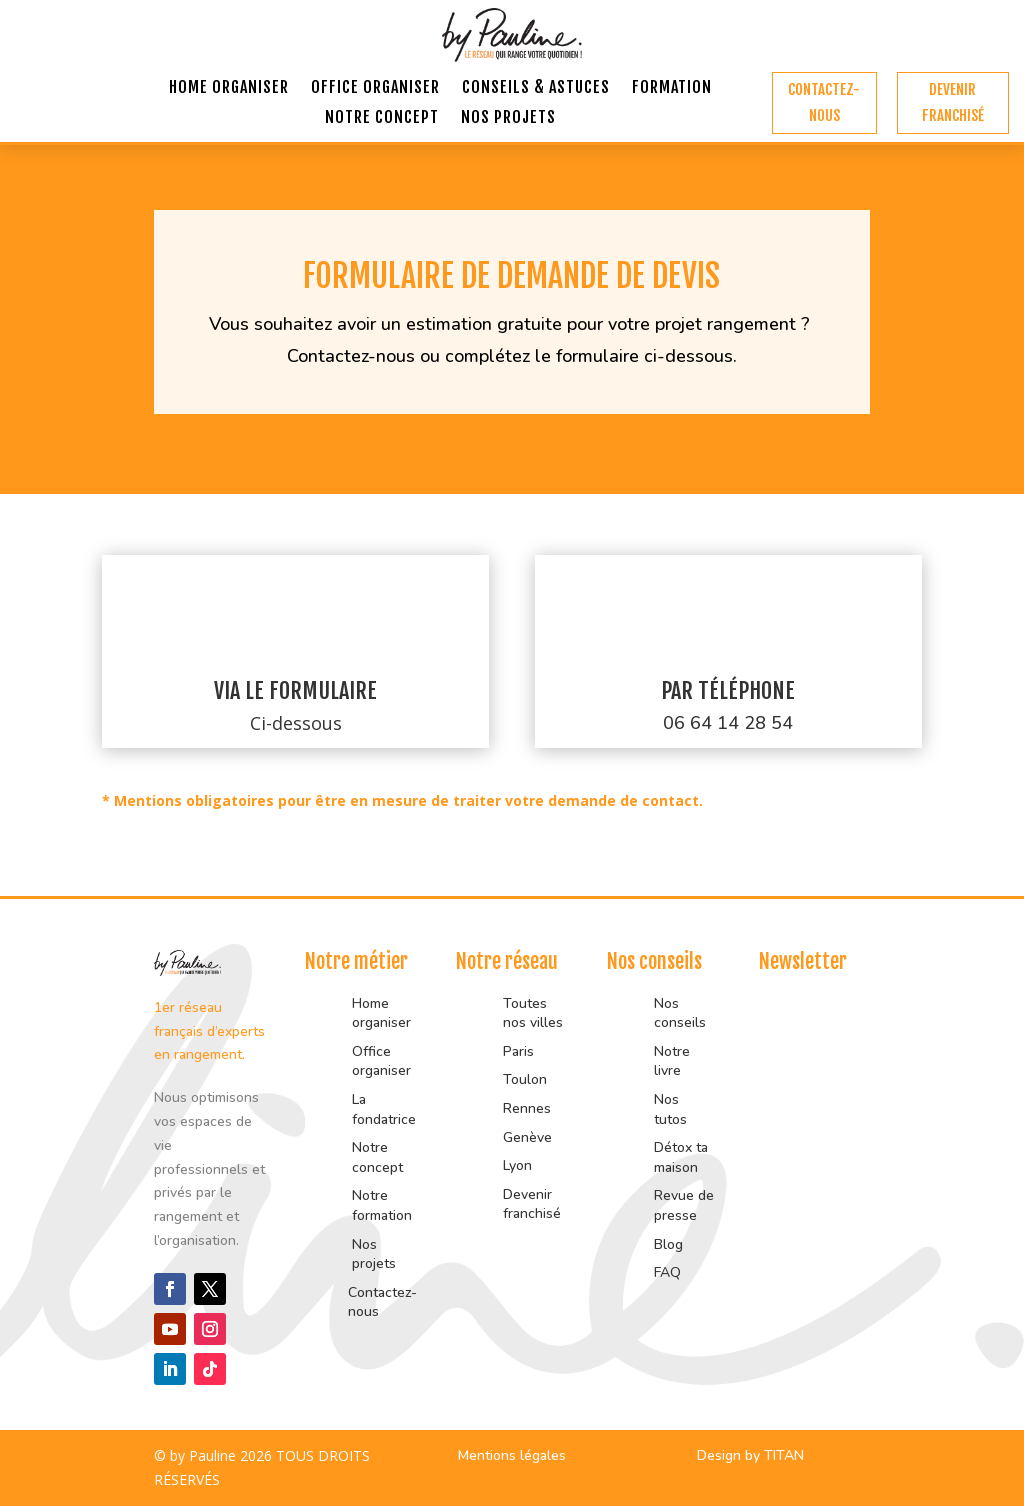  What do you see at coordinates (728, 723) in the screenshot?
I see `06 64 14 28 54` at bounding box center [728, 723].